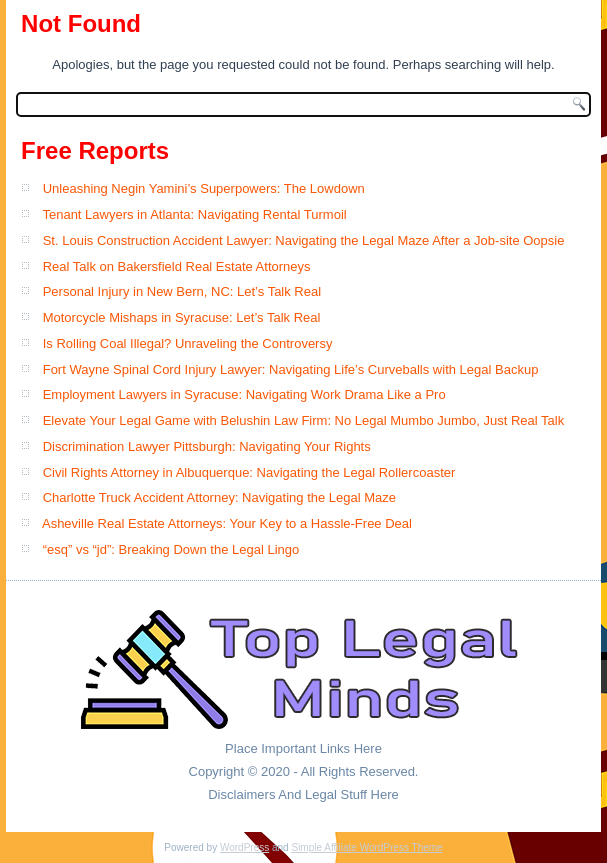  I want to click on Employment Lawyers in Syracuse: Navigating Work Drama Like a Pro, so click(244, 394).